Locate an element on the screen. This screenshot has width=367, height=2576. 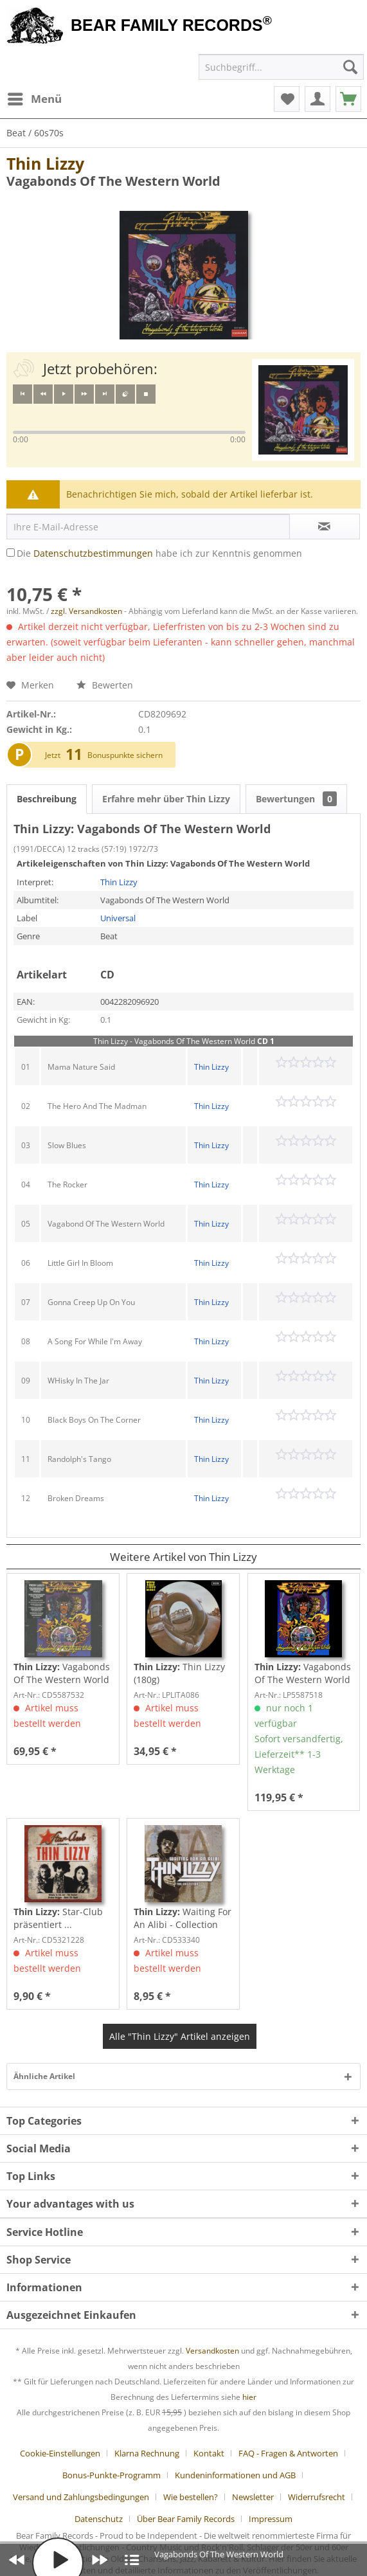
Beschreibung is located at coordinates (46, 799).